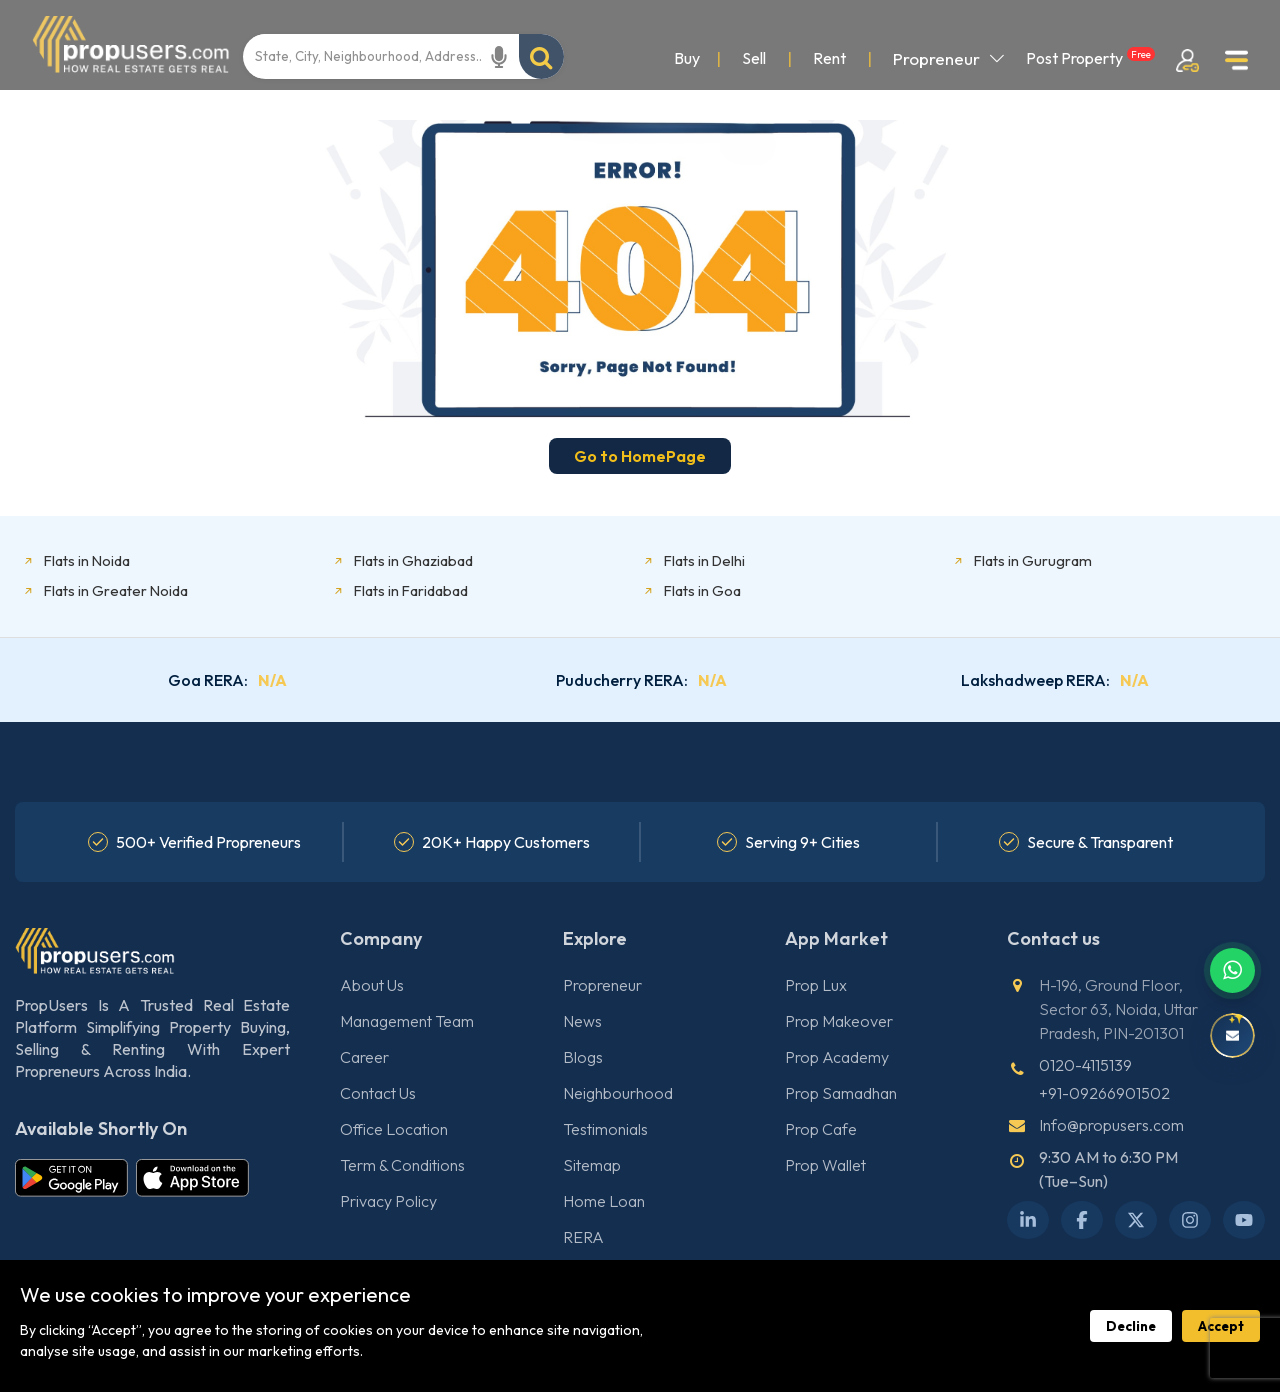  Describe the element at coordinates (1244, 1220) in the screenshot. I see `[YouTube]` at that location.